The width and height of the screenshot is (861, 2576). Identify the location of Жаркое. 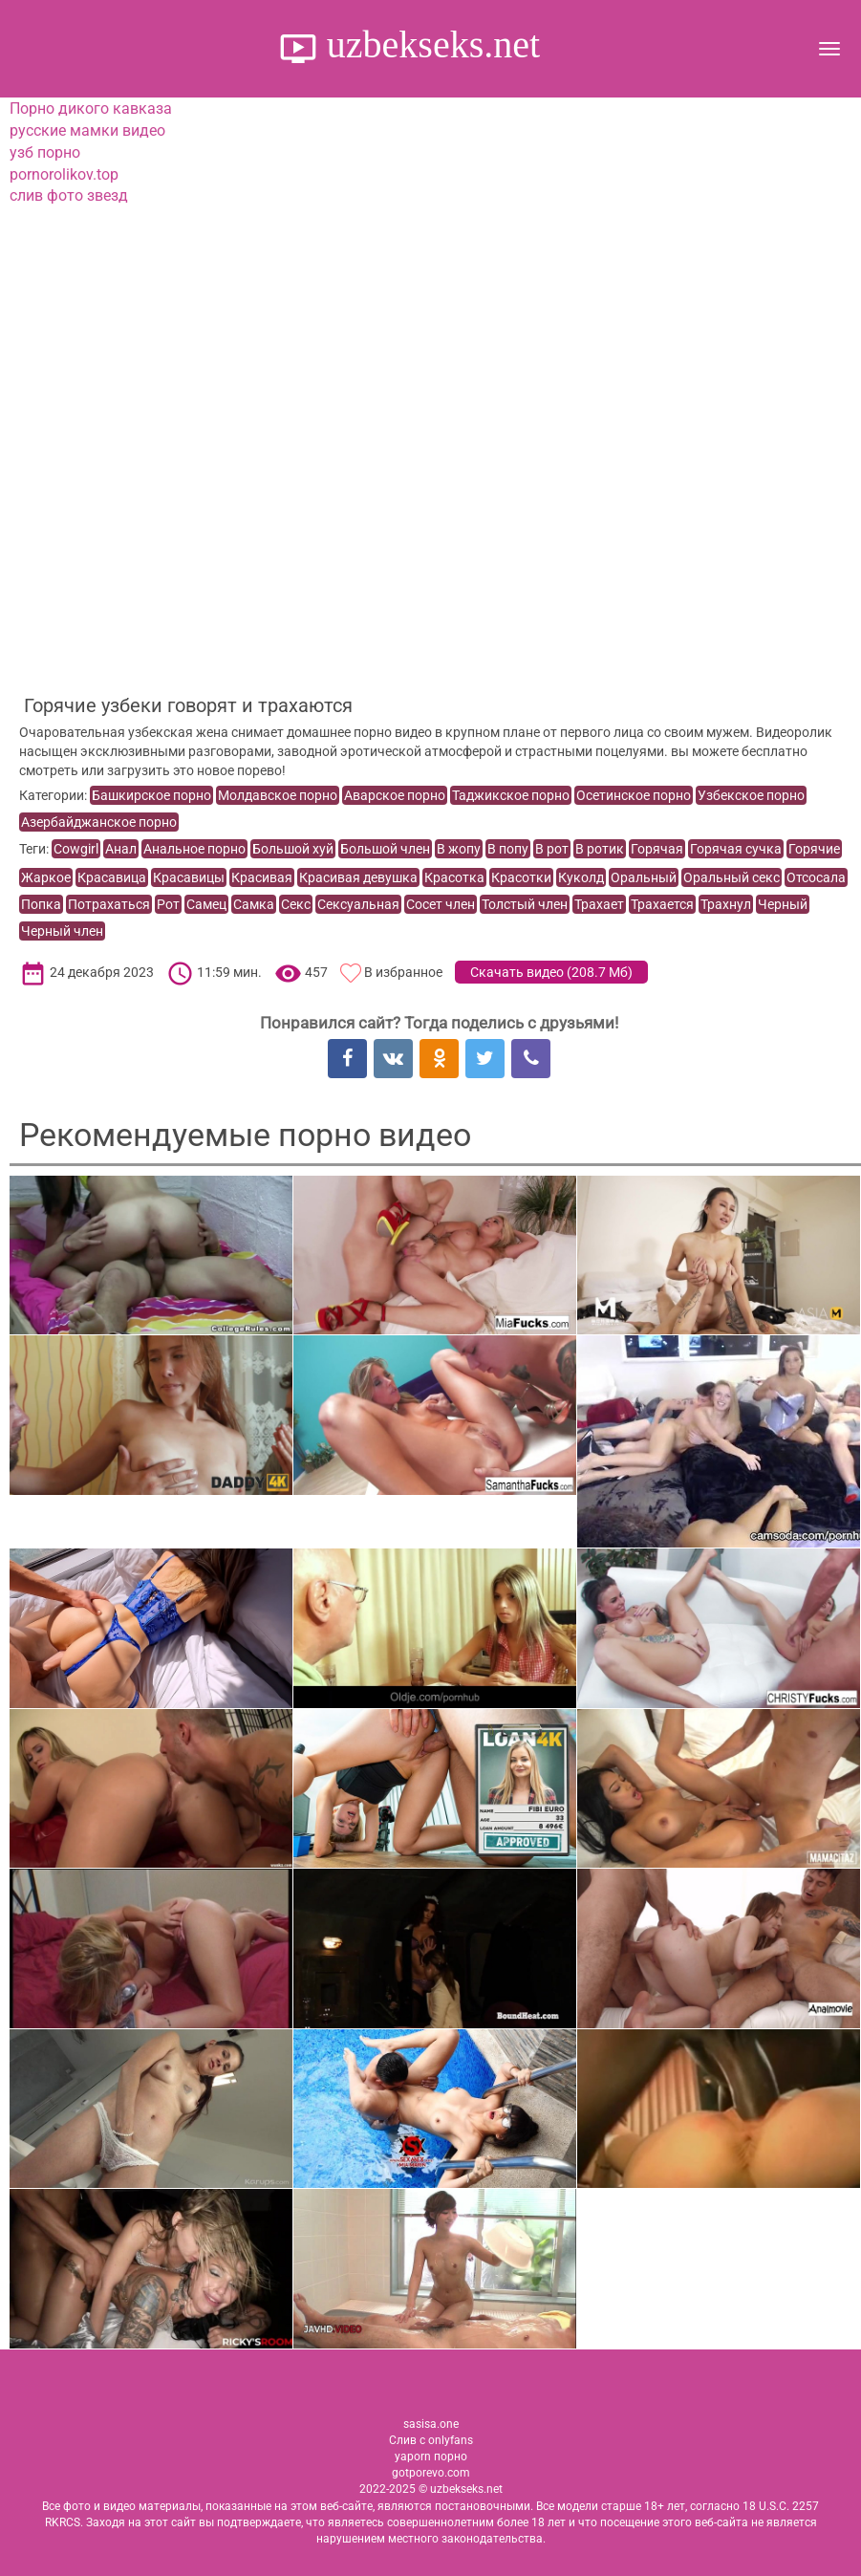
(46, 877).